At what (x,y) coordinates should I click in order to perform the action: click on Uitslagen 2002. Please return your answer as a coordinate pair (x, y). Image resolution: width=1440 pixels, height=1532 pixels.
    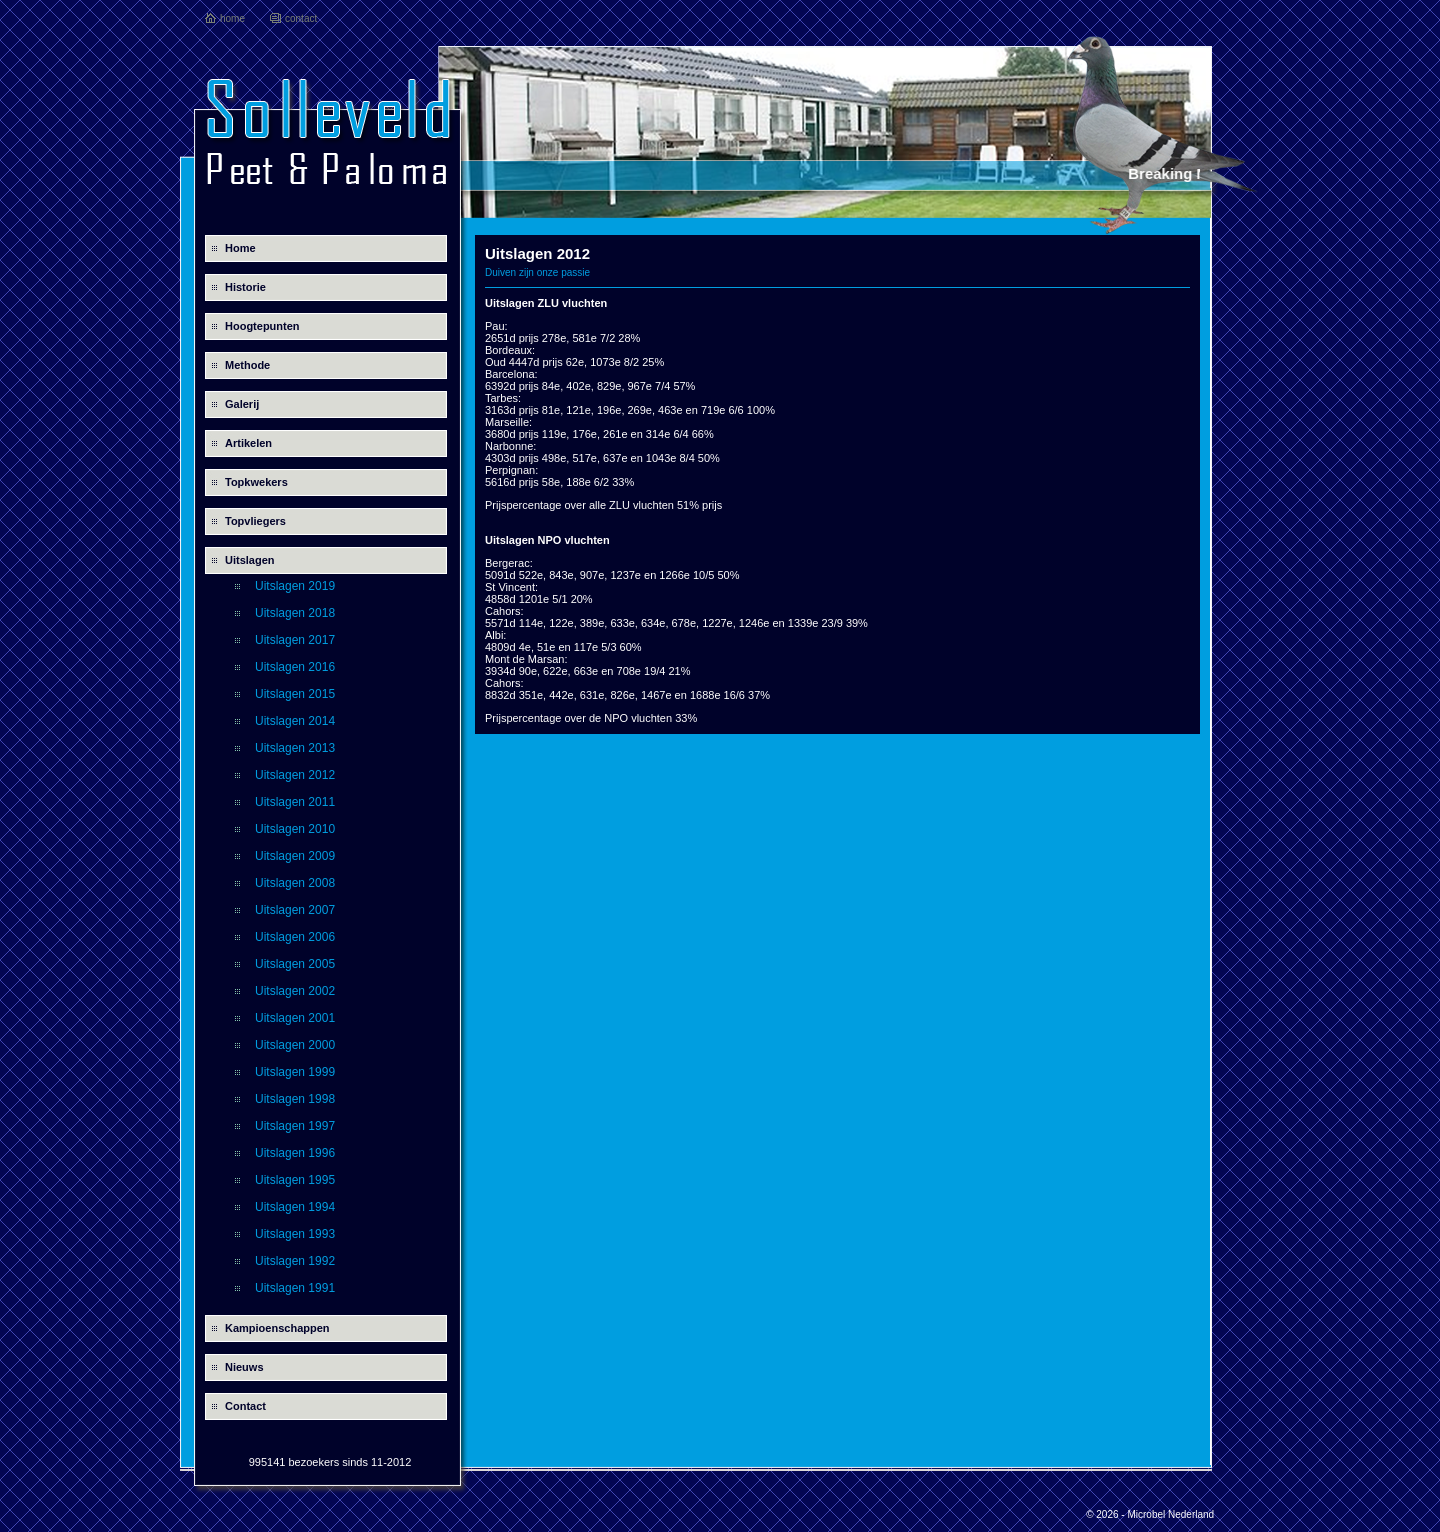
    Looking at the image, I should click on (295, 991).